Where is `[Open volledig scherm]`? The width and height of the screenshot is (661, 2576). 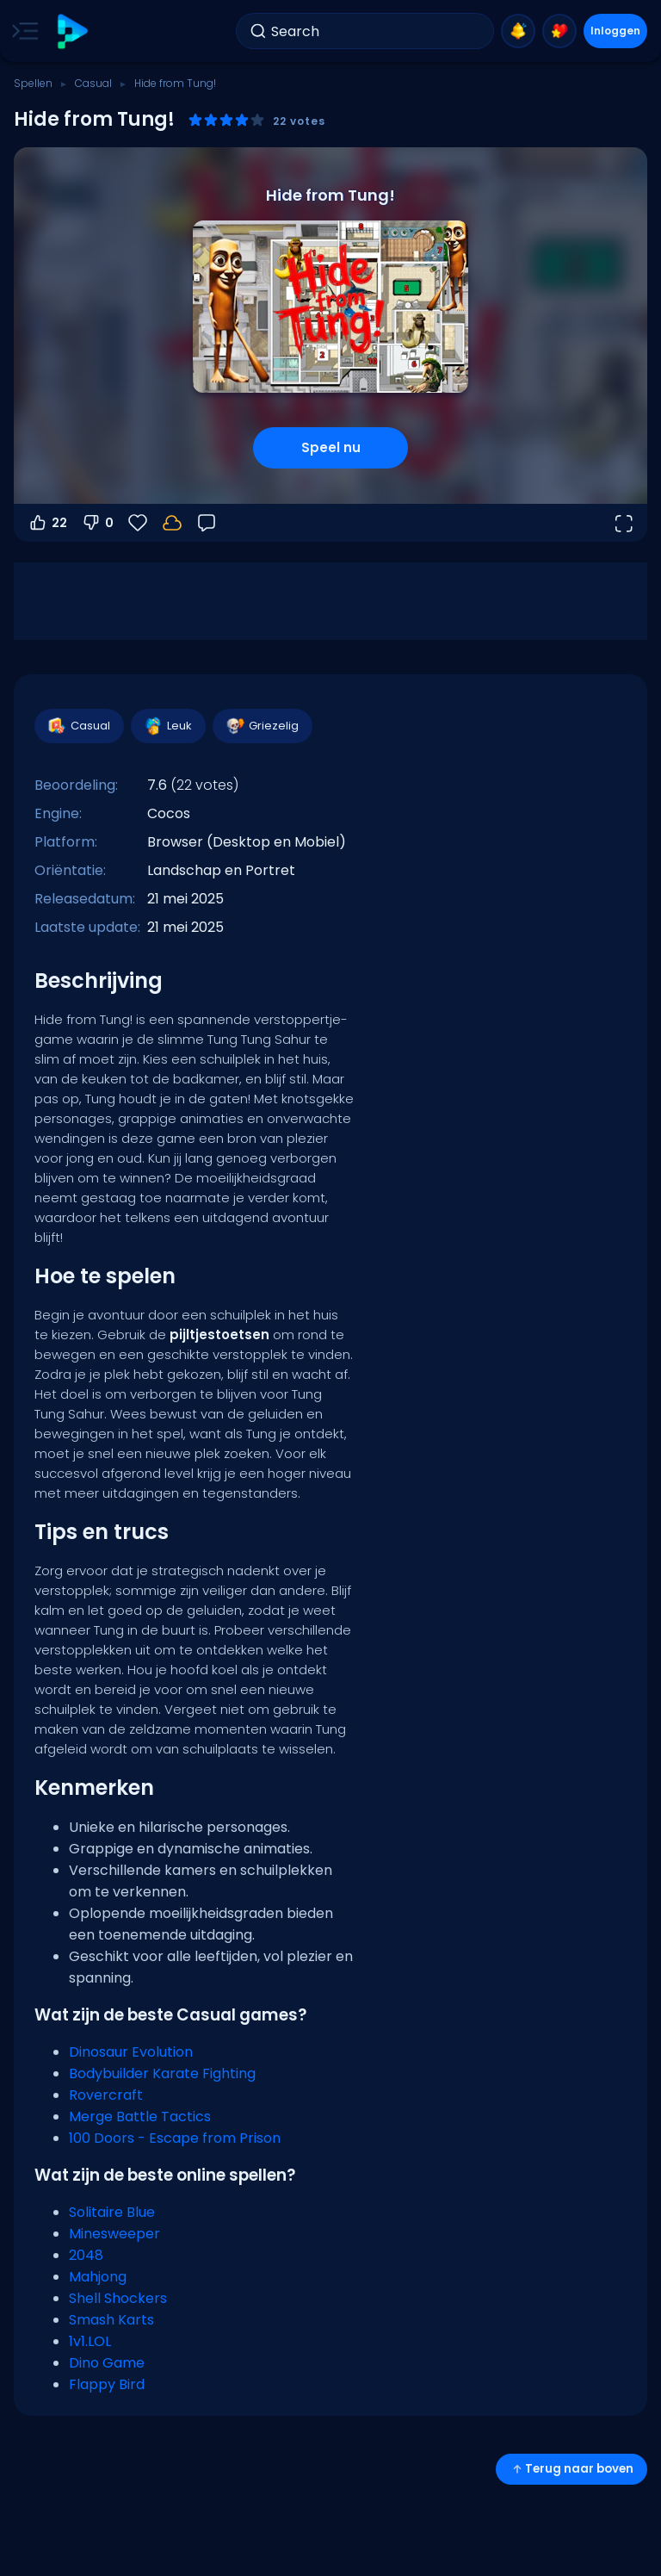
[Open volledig scherm] is located at coordinates (623, 522).